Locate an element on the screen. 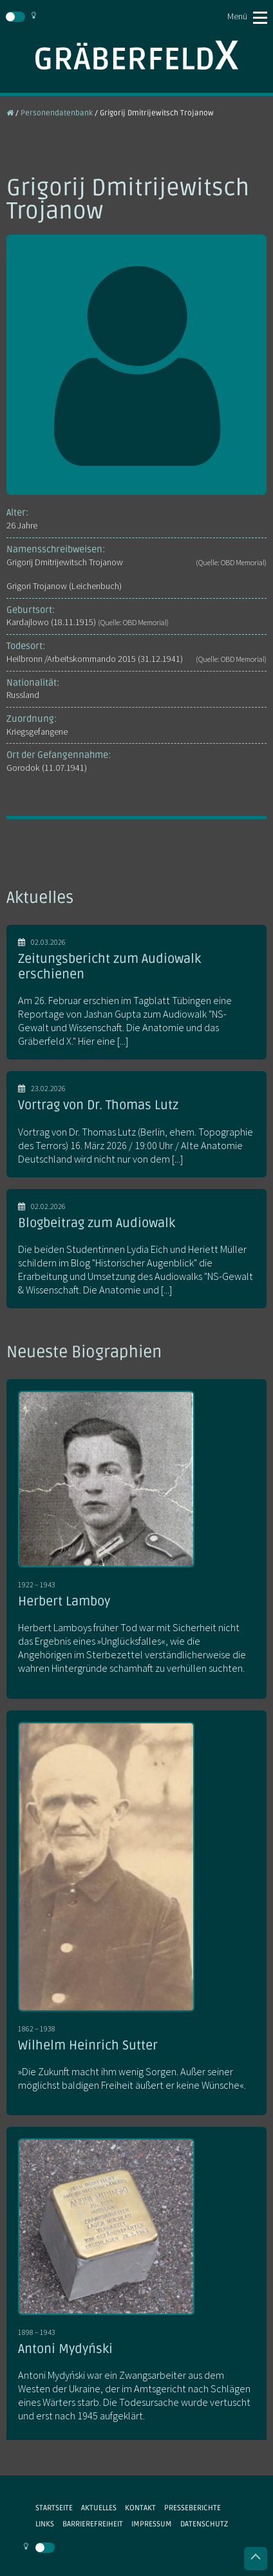 The image size is (273, 2576). Links is located at coordinates (44, 2523).